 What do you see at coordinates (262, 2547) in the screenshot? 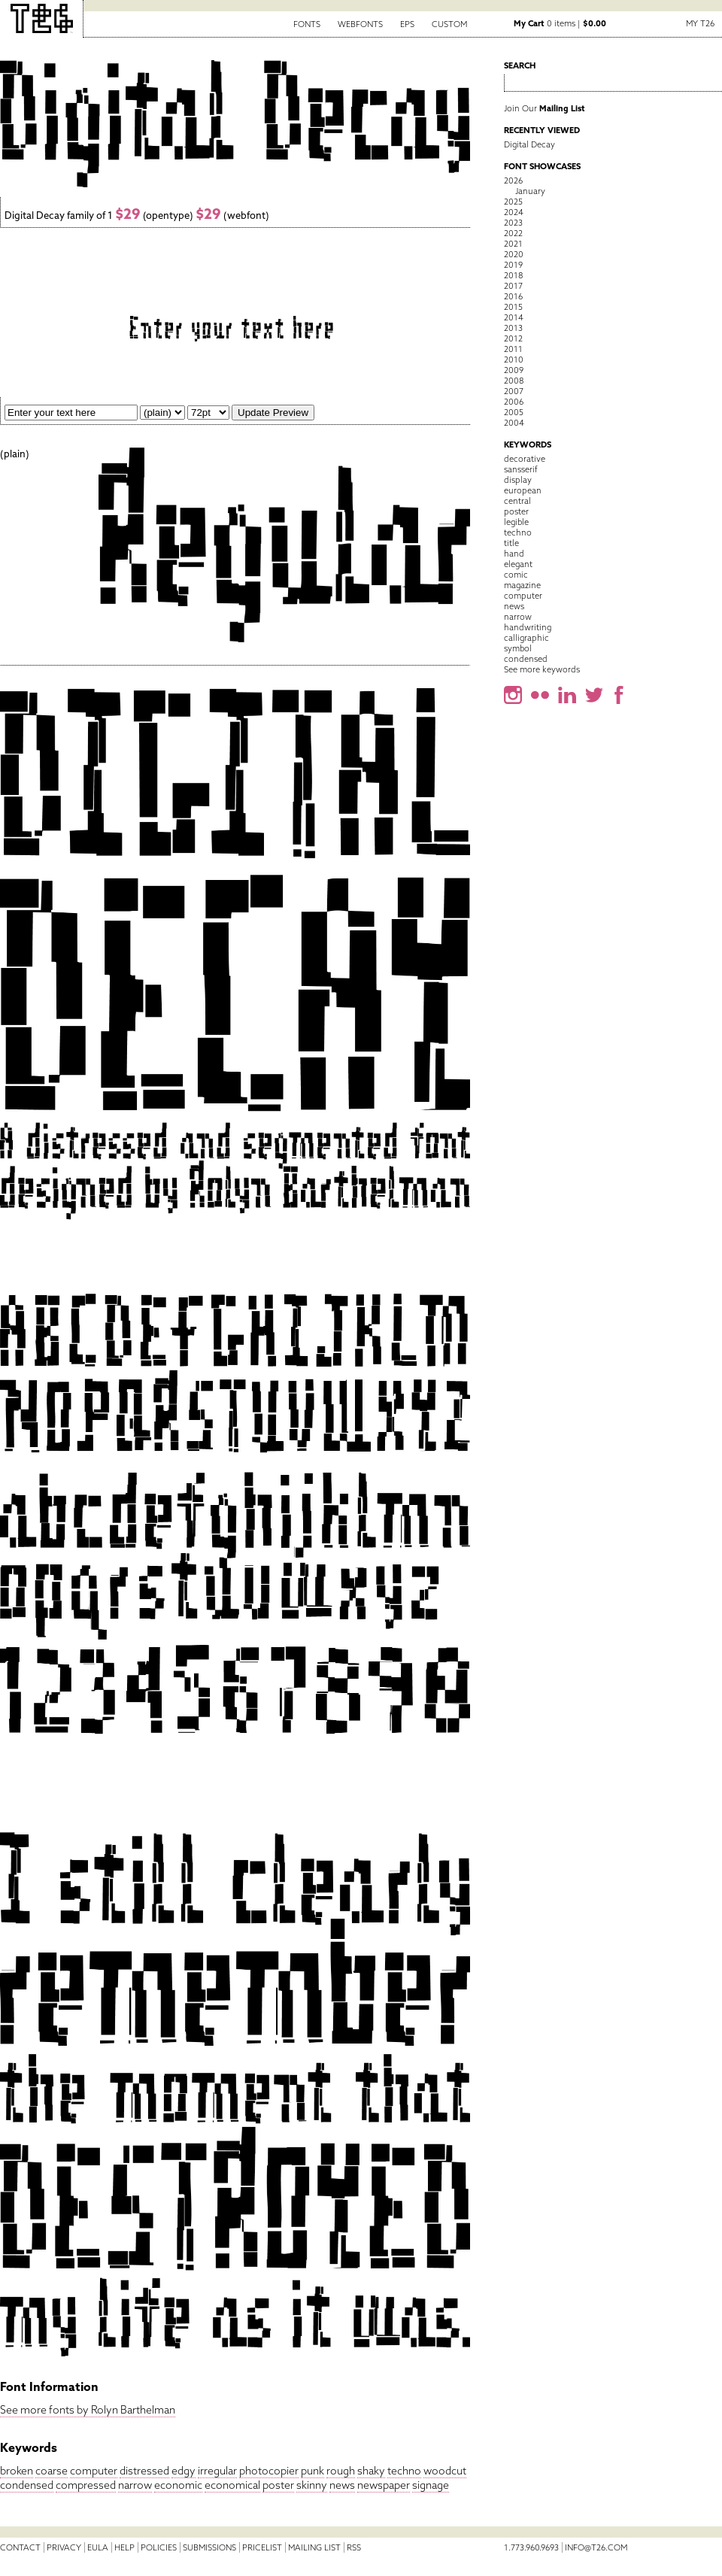
I see `Pricelist` at bounding box center [262, 2547].